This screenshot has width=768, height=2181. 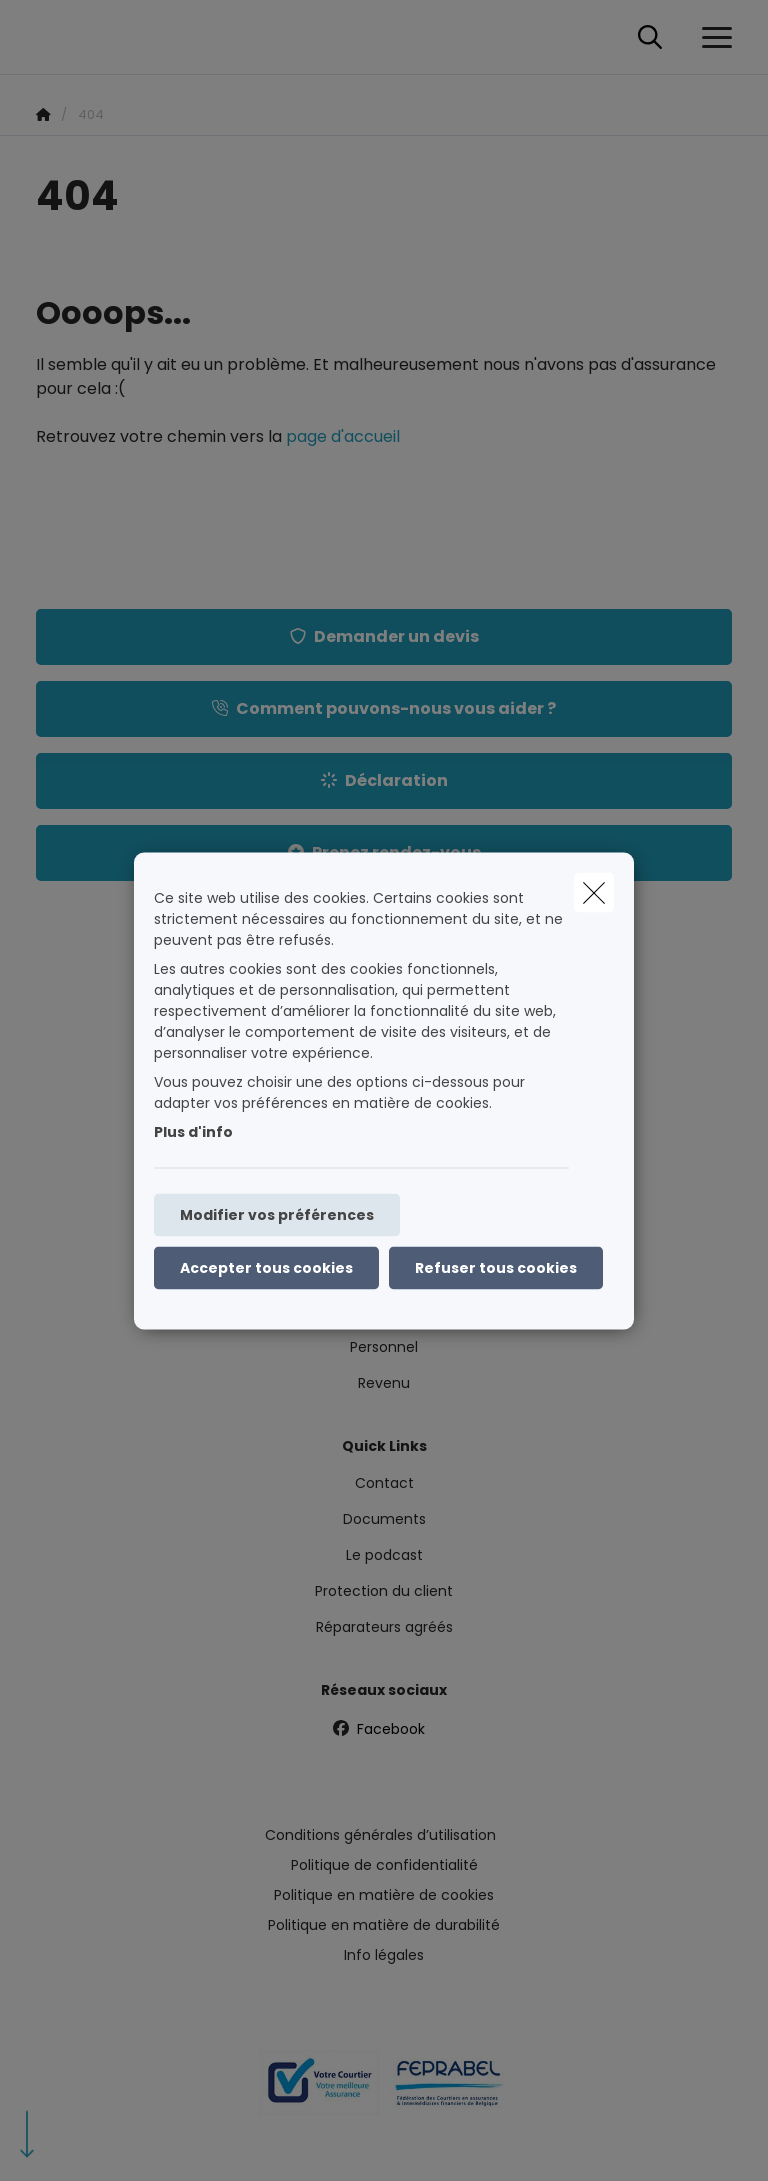 What do you see at coordinates (384, 1555) in the screenshot?
I see `Le podcast` at bounding box center [384, 1555].